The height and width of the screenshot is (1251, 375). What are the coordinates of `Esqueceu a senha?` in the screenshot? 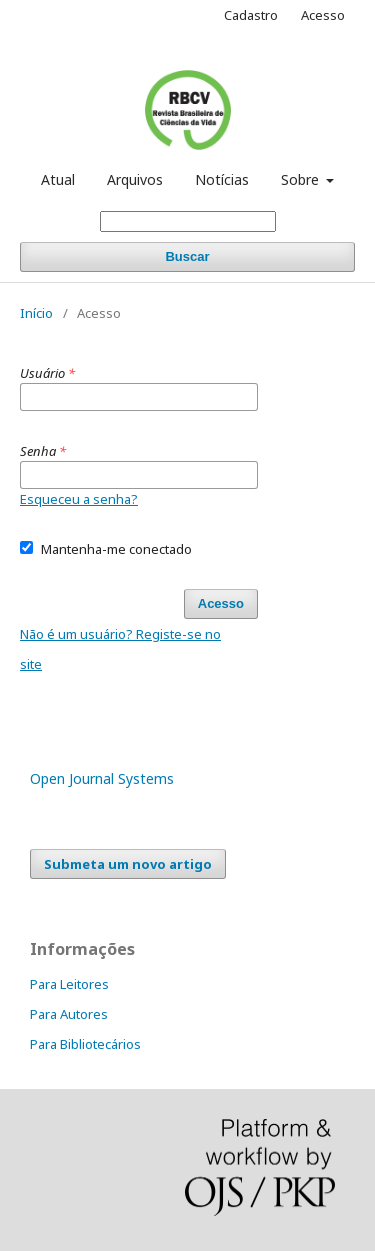 It's located at (79, 499).